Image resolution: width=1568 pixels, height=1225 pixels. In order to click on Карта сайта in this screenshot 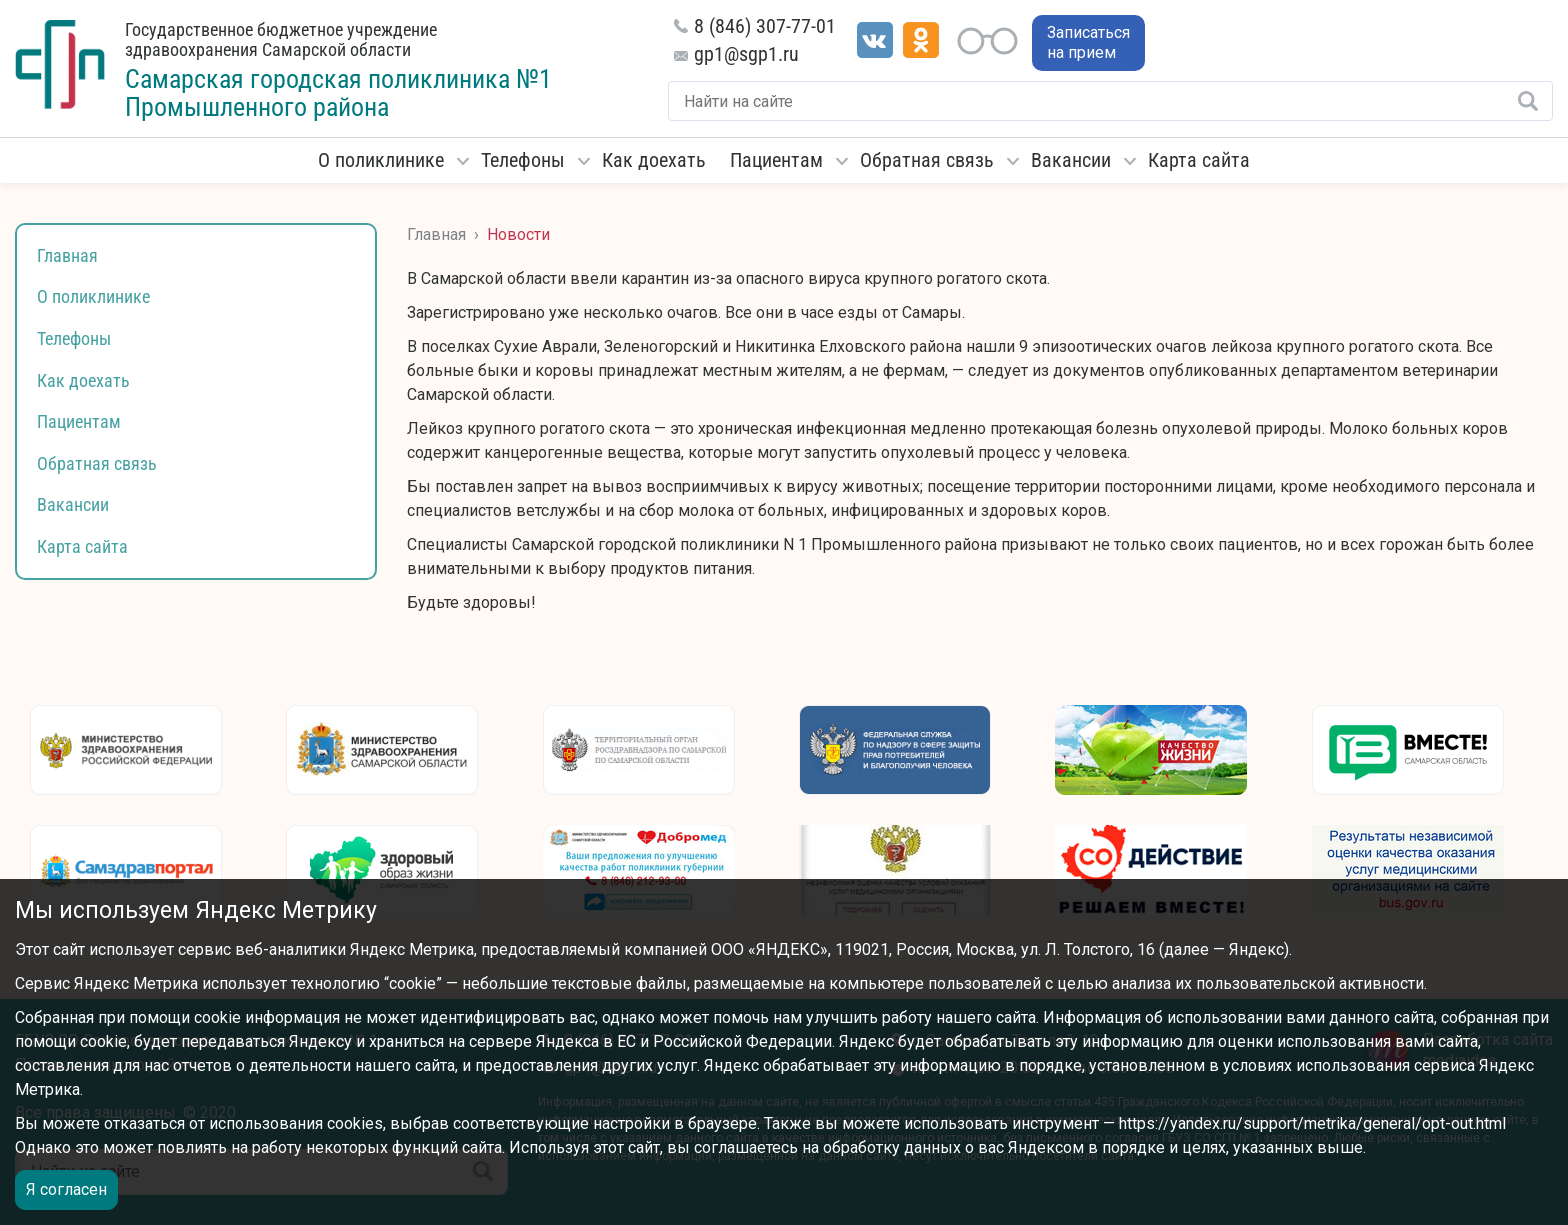, I will do `click(1199, 160)`.